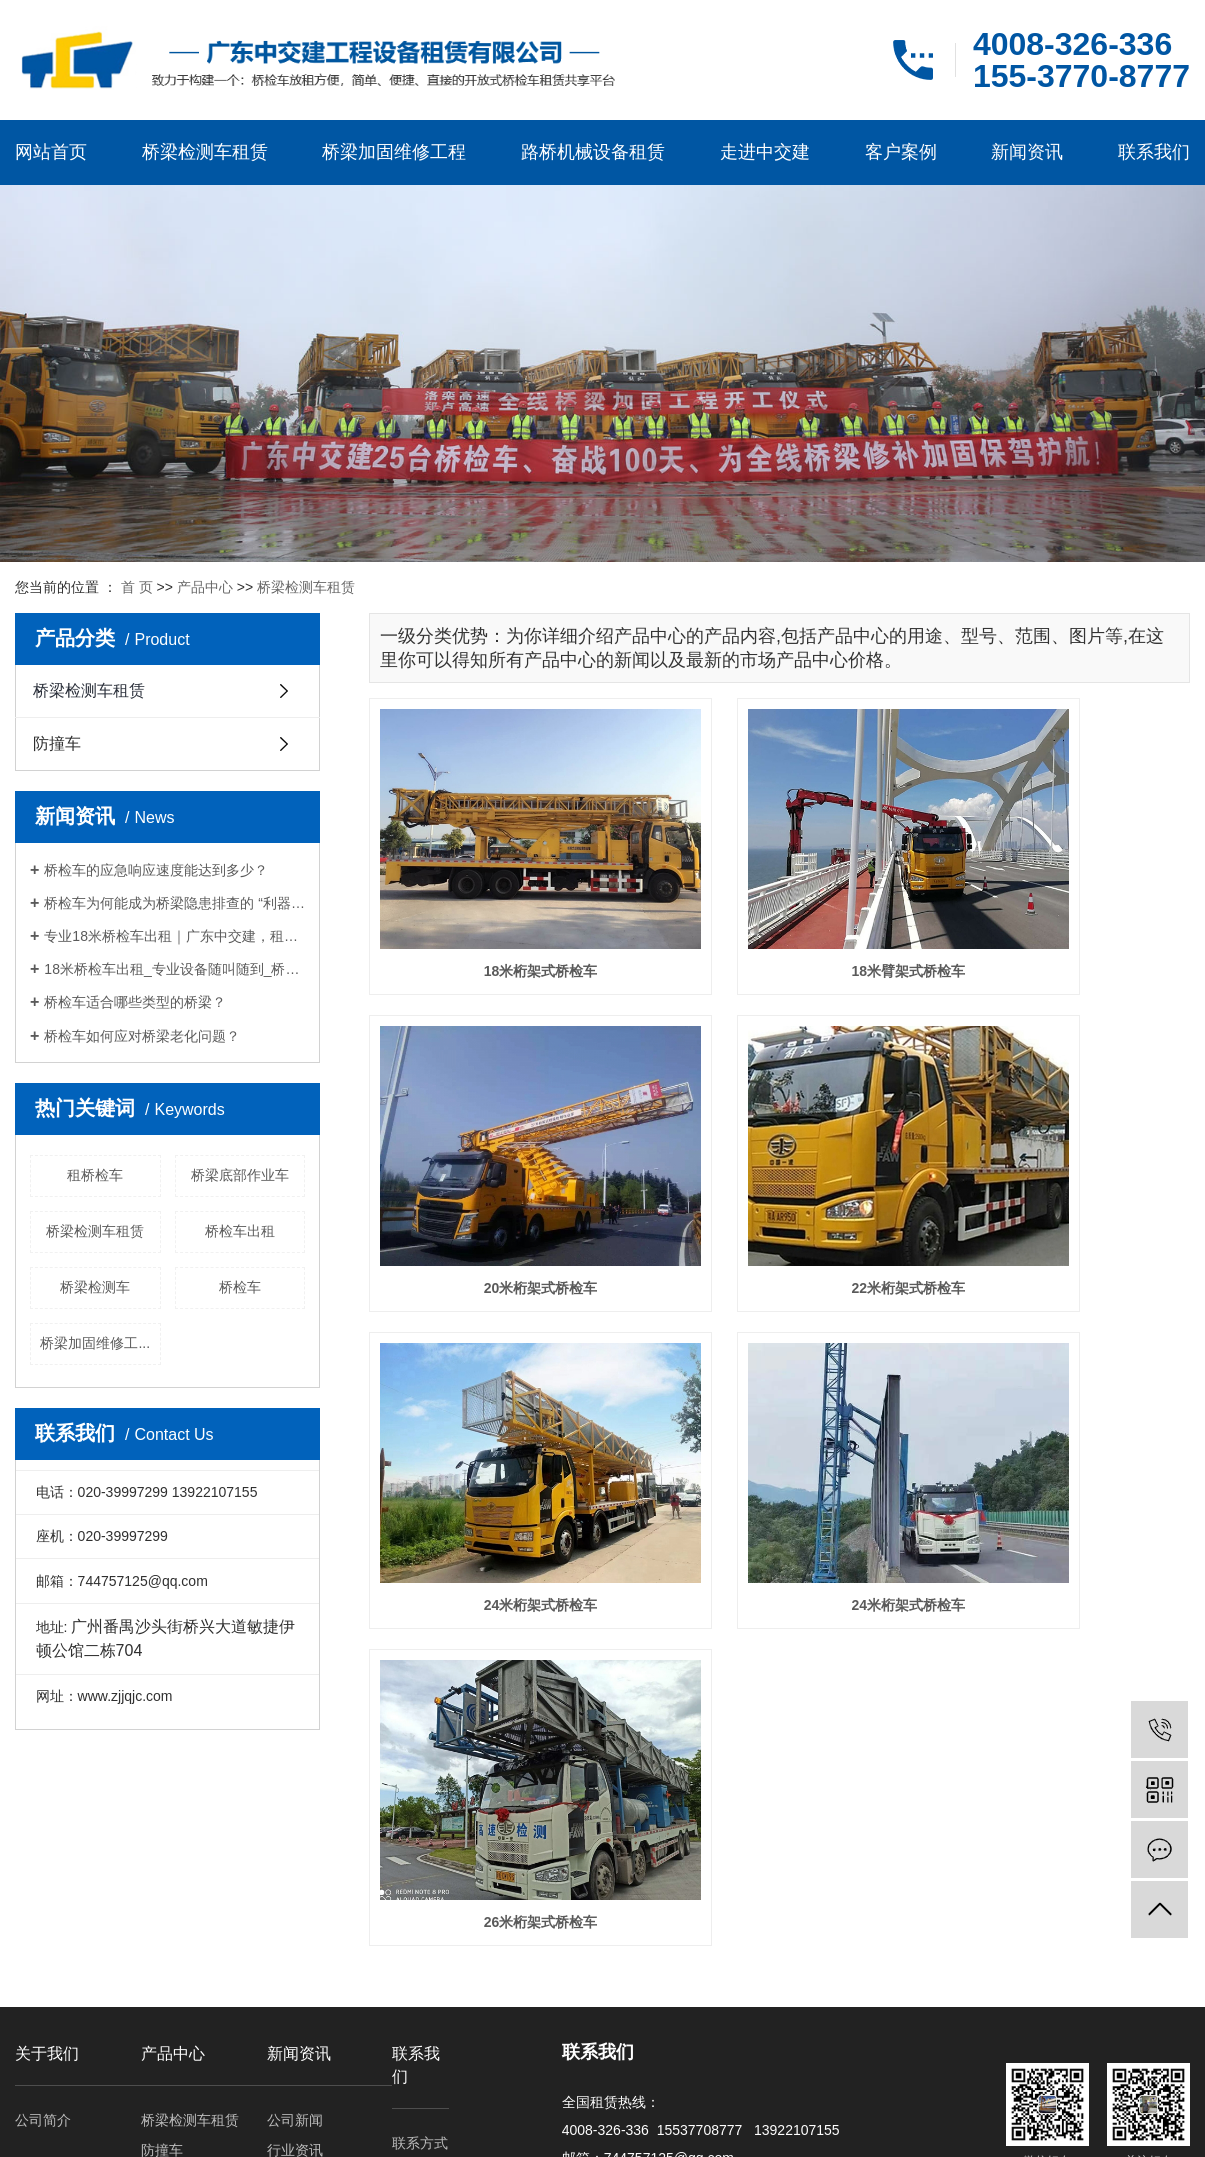 This screenshot has height=2157, width=1205. I want to click on 18米桥检车出租_专业设备随叫随到_桥梁检测施工优选厂家, so click(174, 969).